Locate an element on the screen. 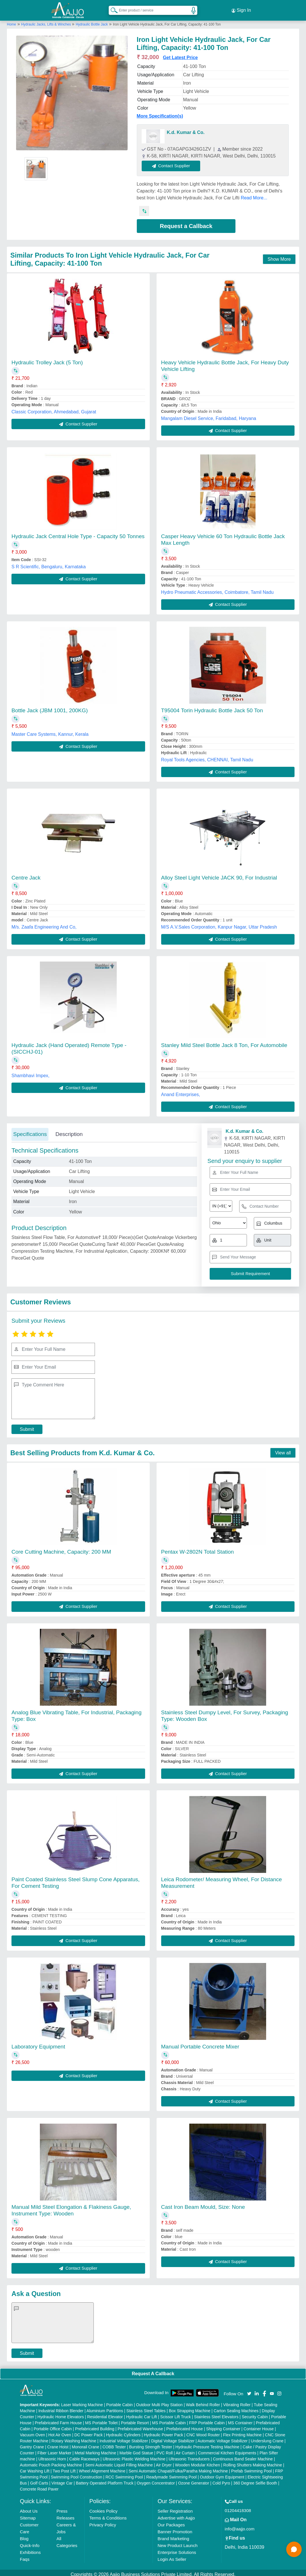 This screenshot has width=306, height=2576. Cookies Policy is located at coordinates (103, 2507).